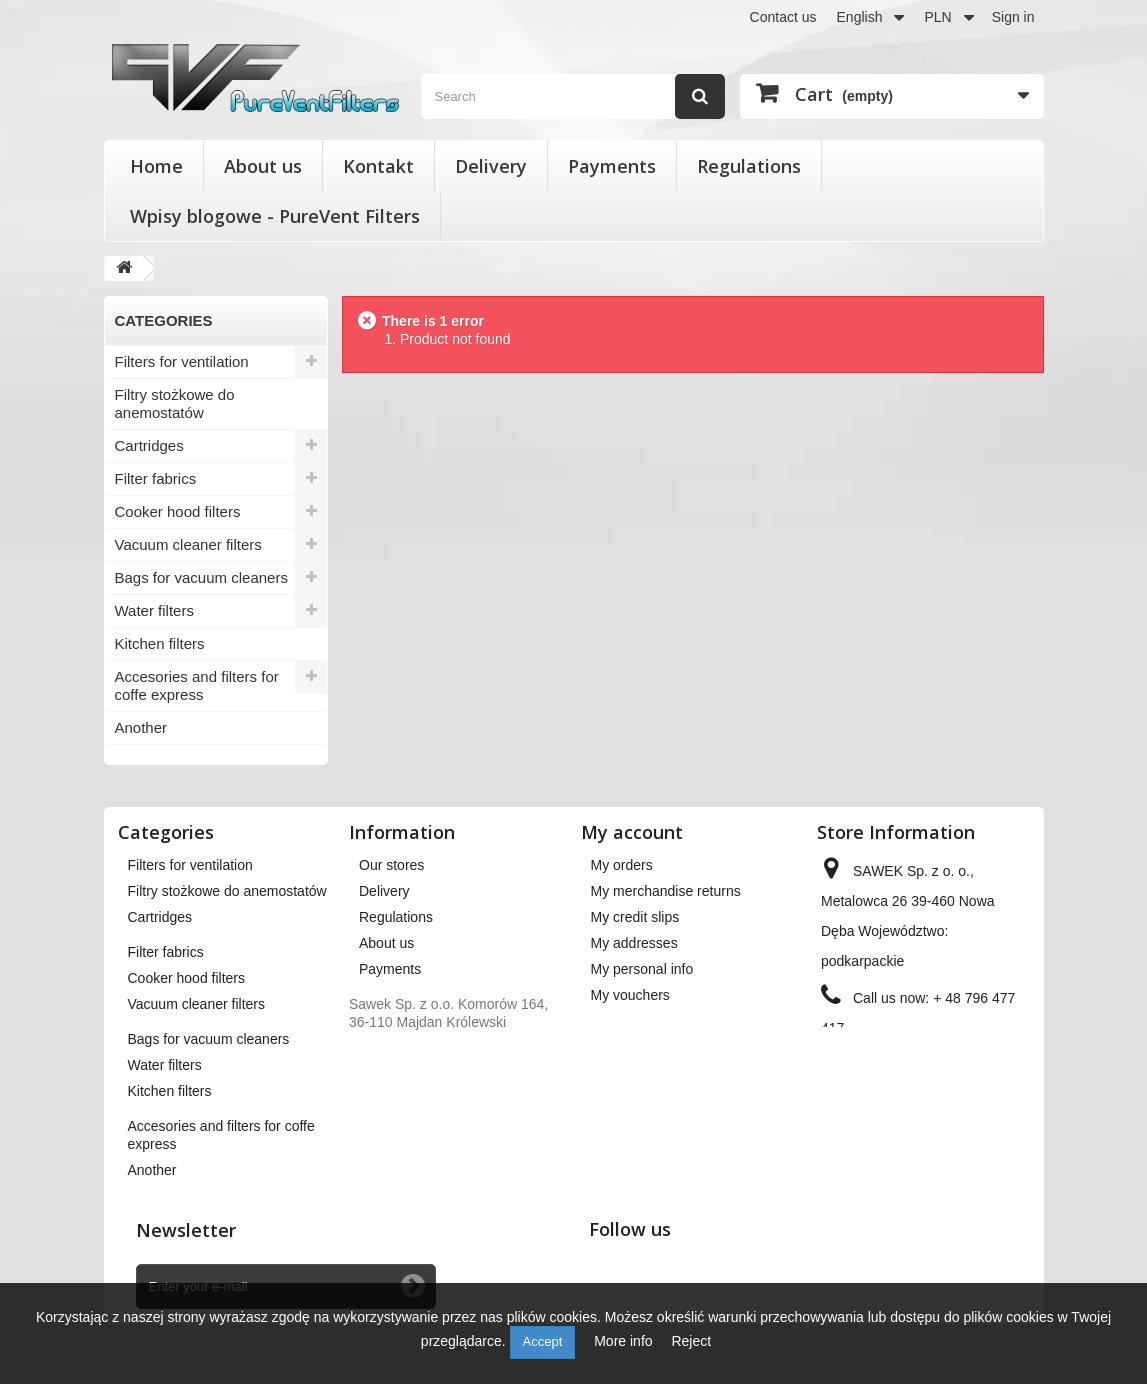 The height and width of the screenshot is (1384, 1147). Describe the element at coordinates (178, 511) in the screenshot. I see `Cooker hood filters` at that location.